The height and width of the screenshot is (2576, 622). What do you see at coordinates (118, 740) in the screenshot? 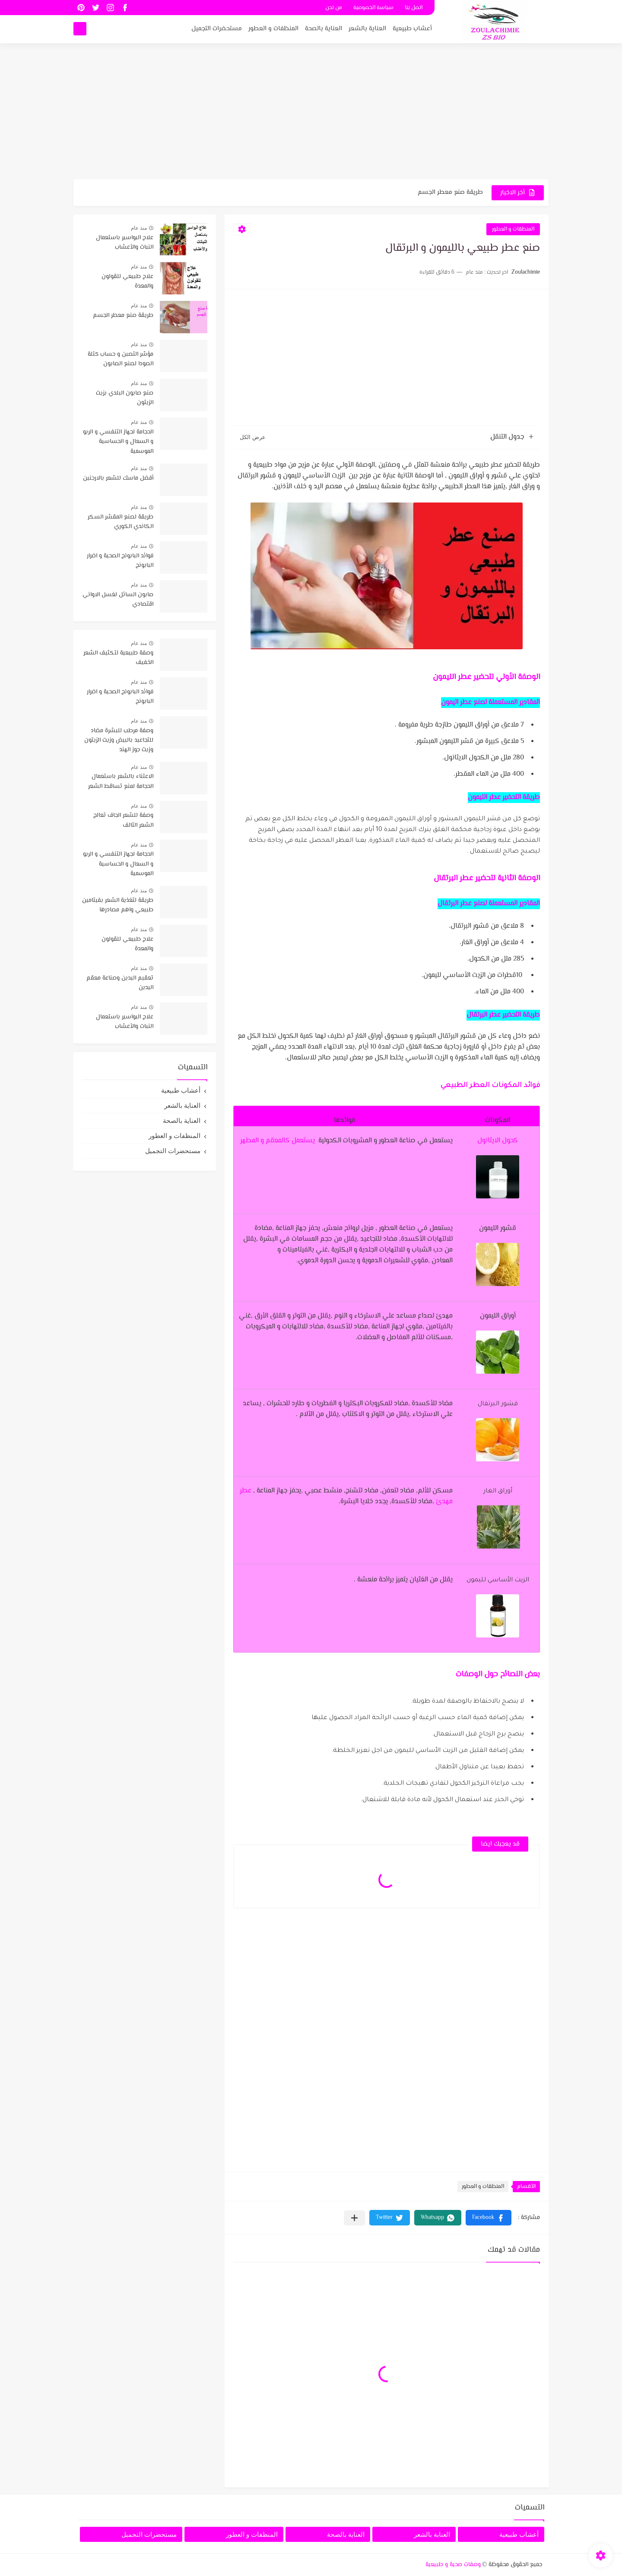
I see `وصفة مرطب للبشرة مضاد للتجاعيد بالبيض وزيت الزيتون وزيت جوز الهند` at bounding box center [118, 740].